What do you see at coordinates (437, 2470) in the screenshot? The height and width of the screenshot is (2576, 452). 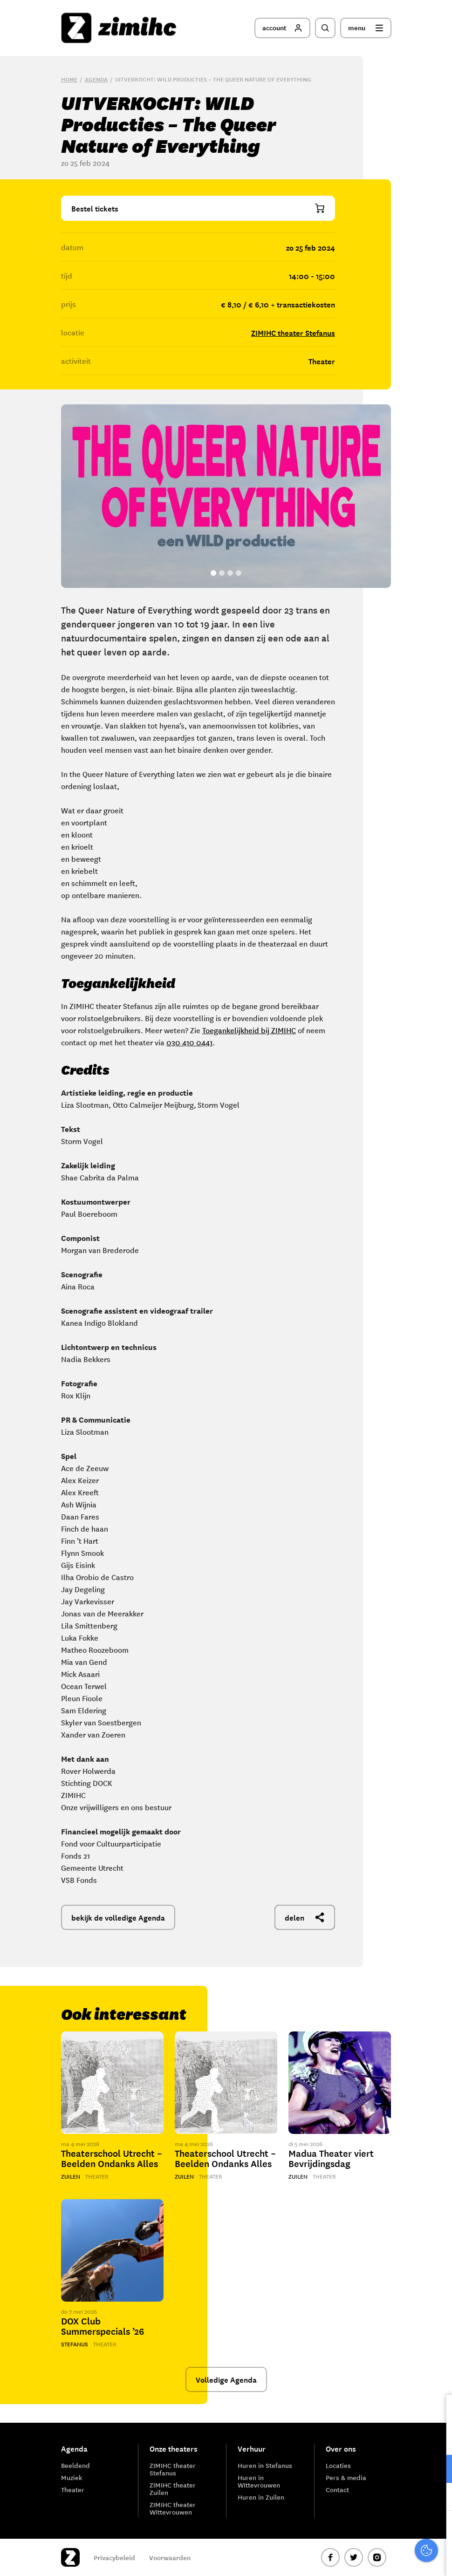 I see `[open Functioneel cookies]` at bounding box center [437, 2470].